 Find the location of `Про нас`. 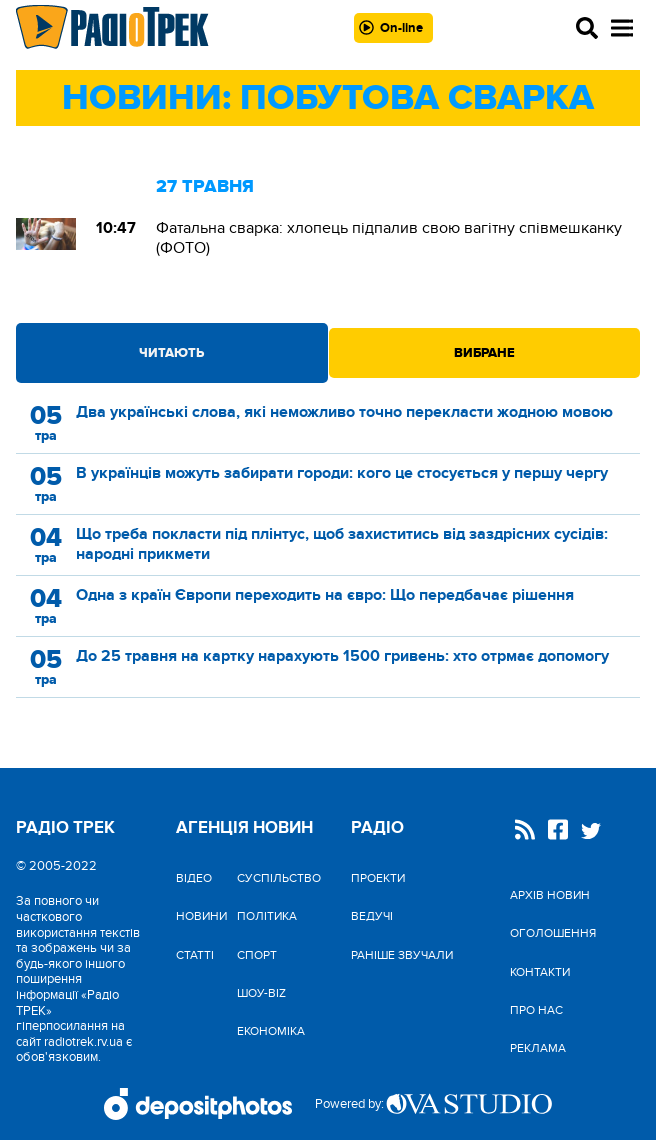

Про нас is located at coordinates (536, 1010).